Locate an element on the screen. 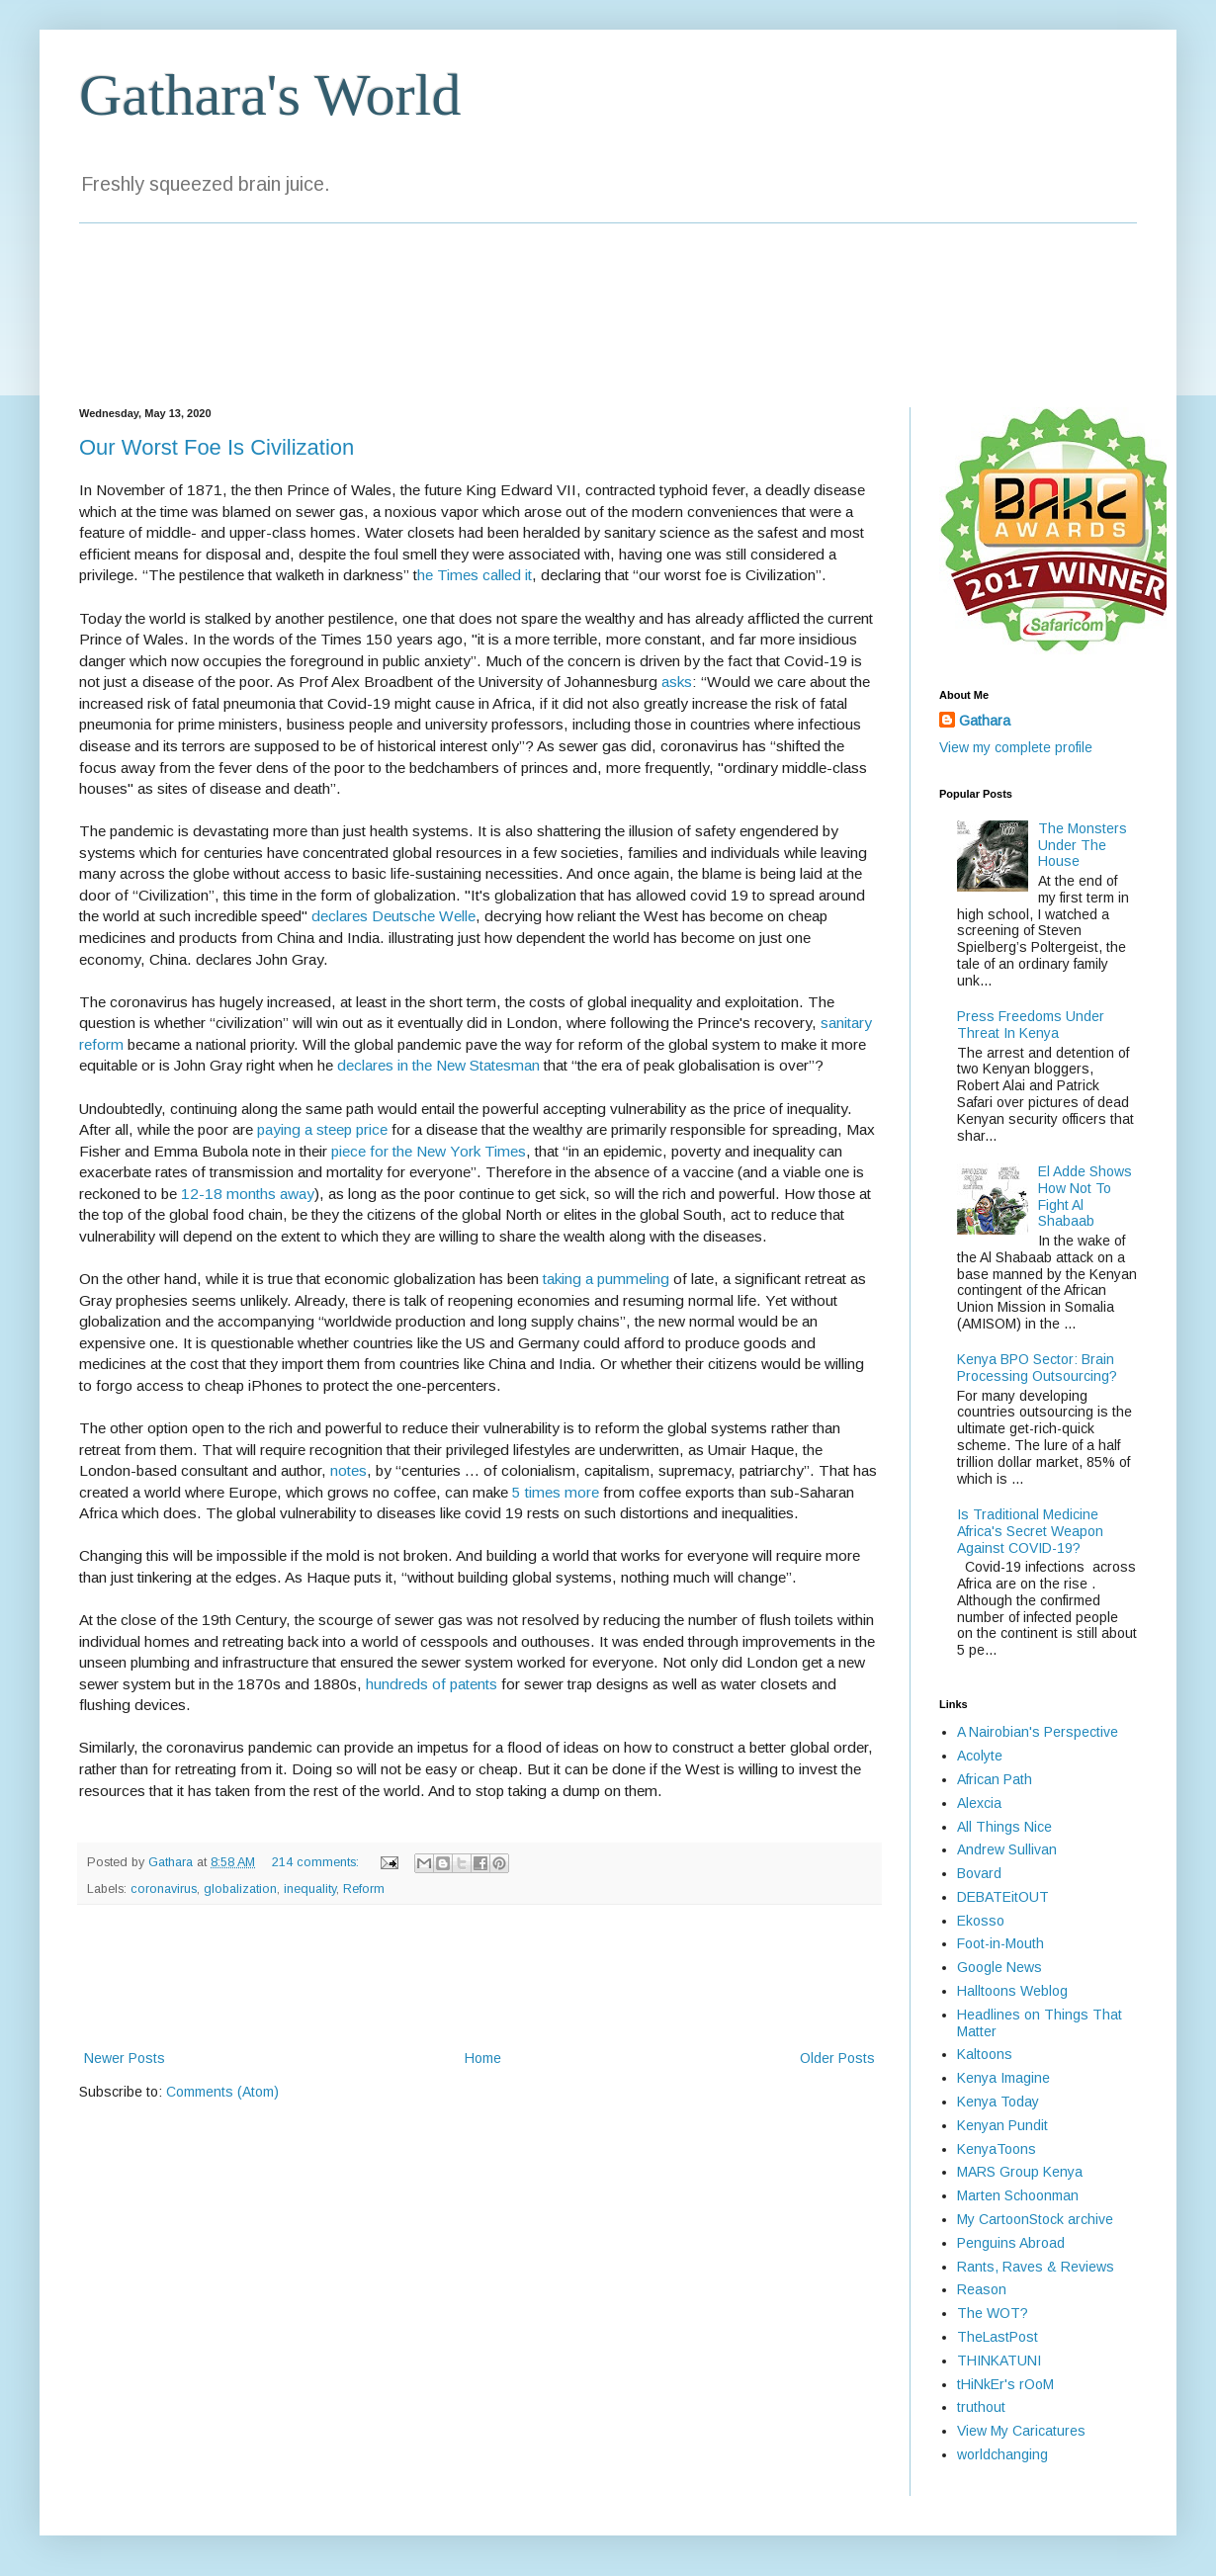 This screenshot has height=2576, width=1216. Acolyte is located at coordinates (979, 1755).